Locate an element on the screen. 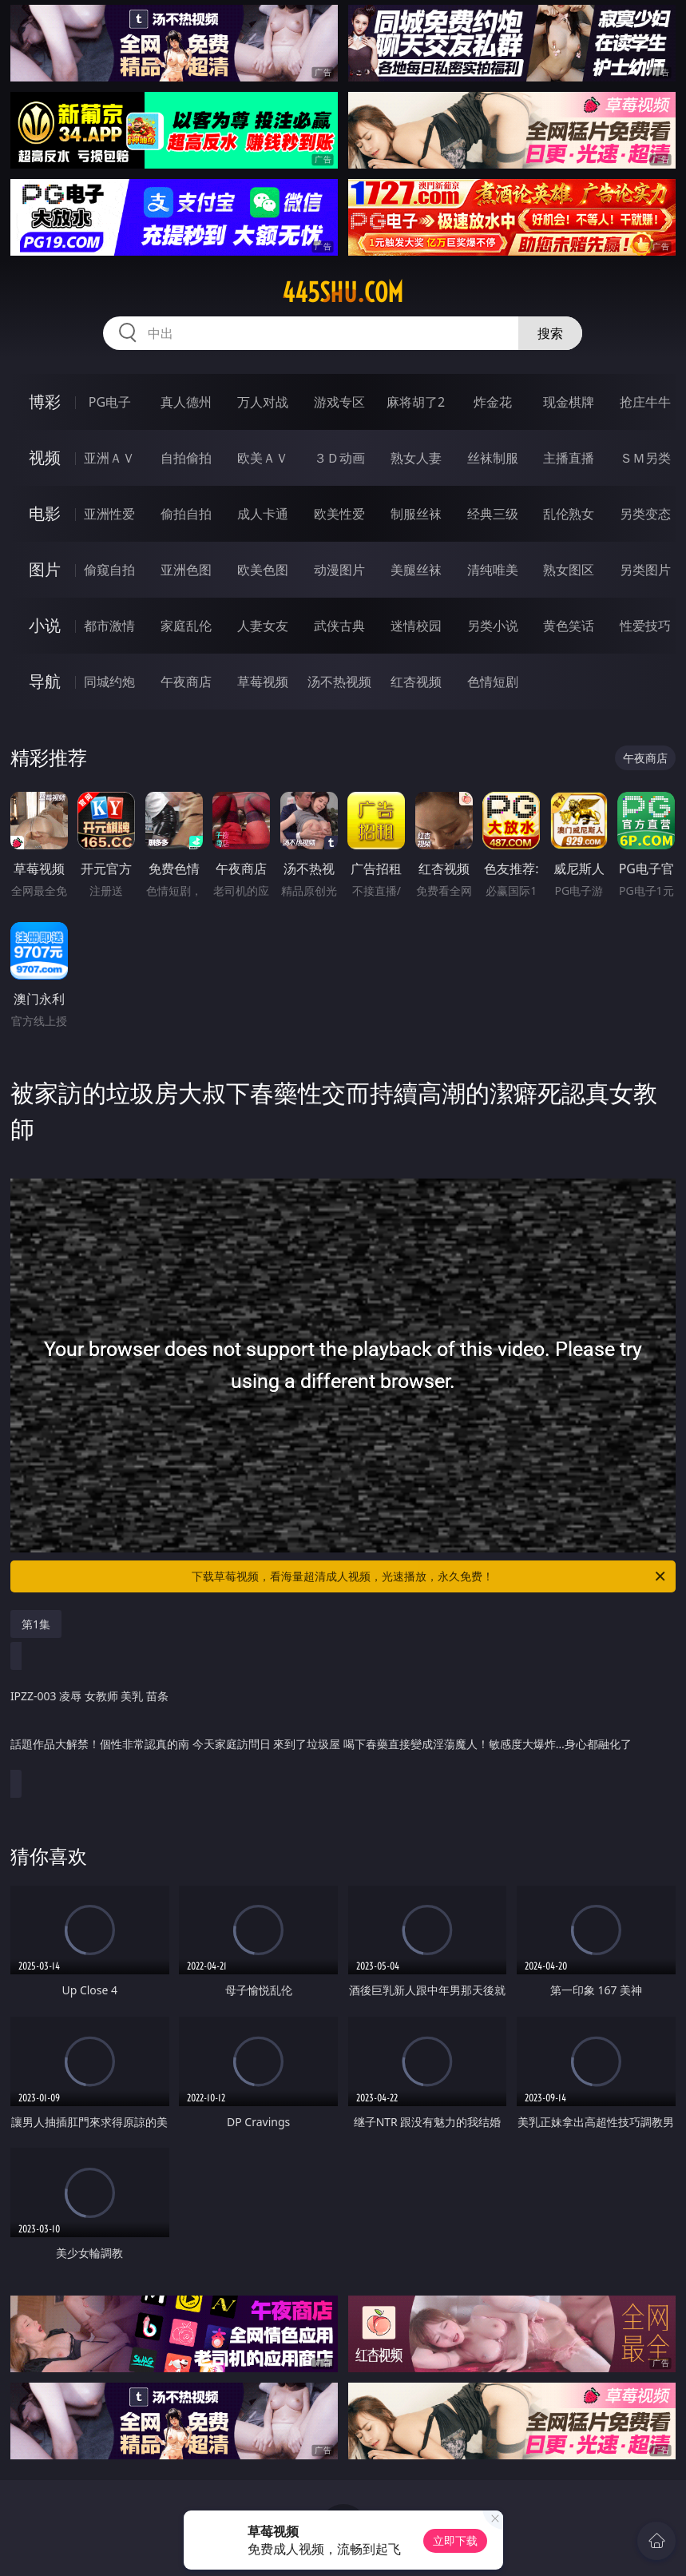  熟女图区 is located at coordinates (568, 569).